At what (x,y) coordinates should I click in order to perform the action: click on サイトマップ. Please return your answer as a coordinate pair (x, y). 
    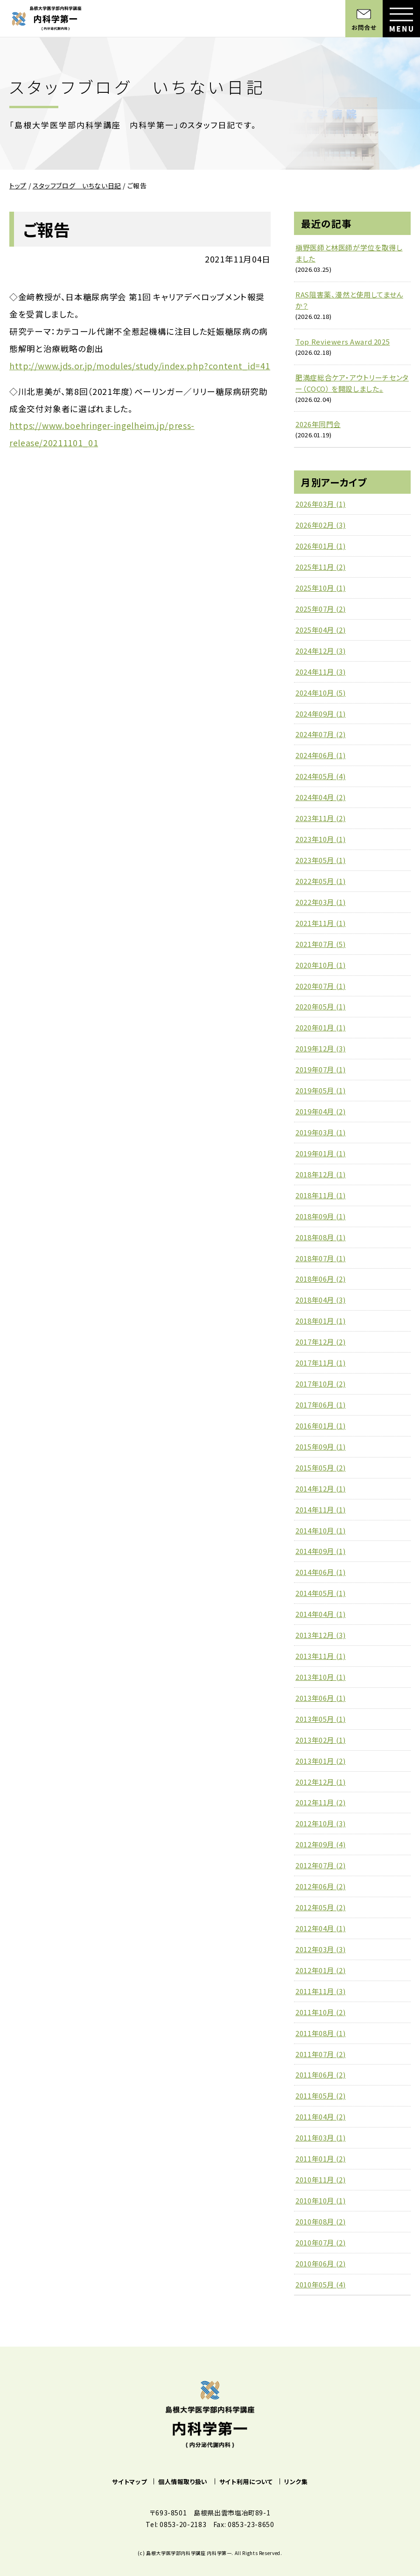
    Looking at the image, I should click on (129, 2481).